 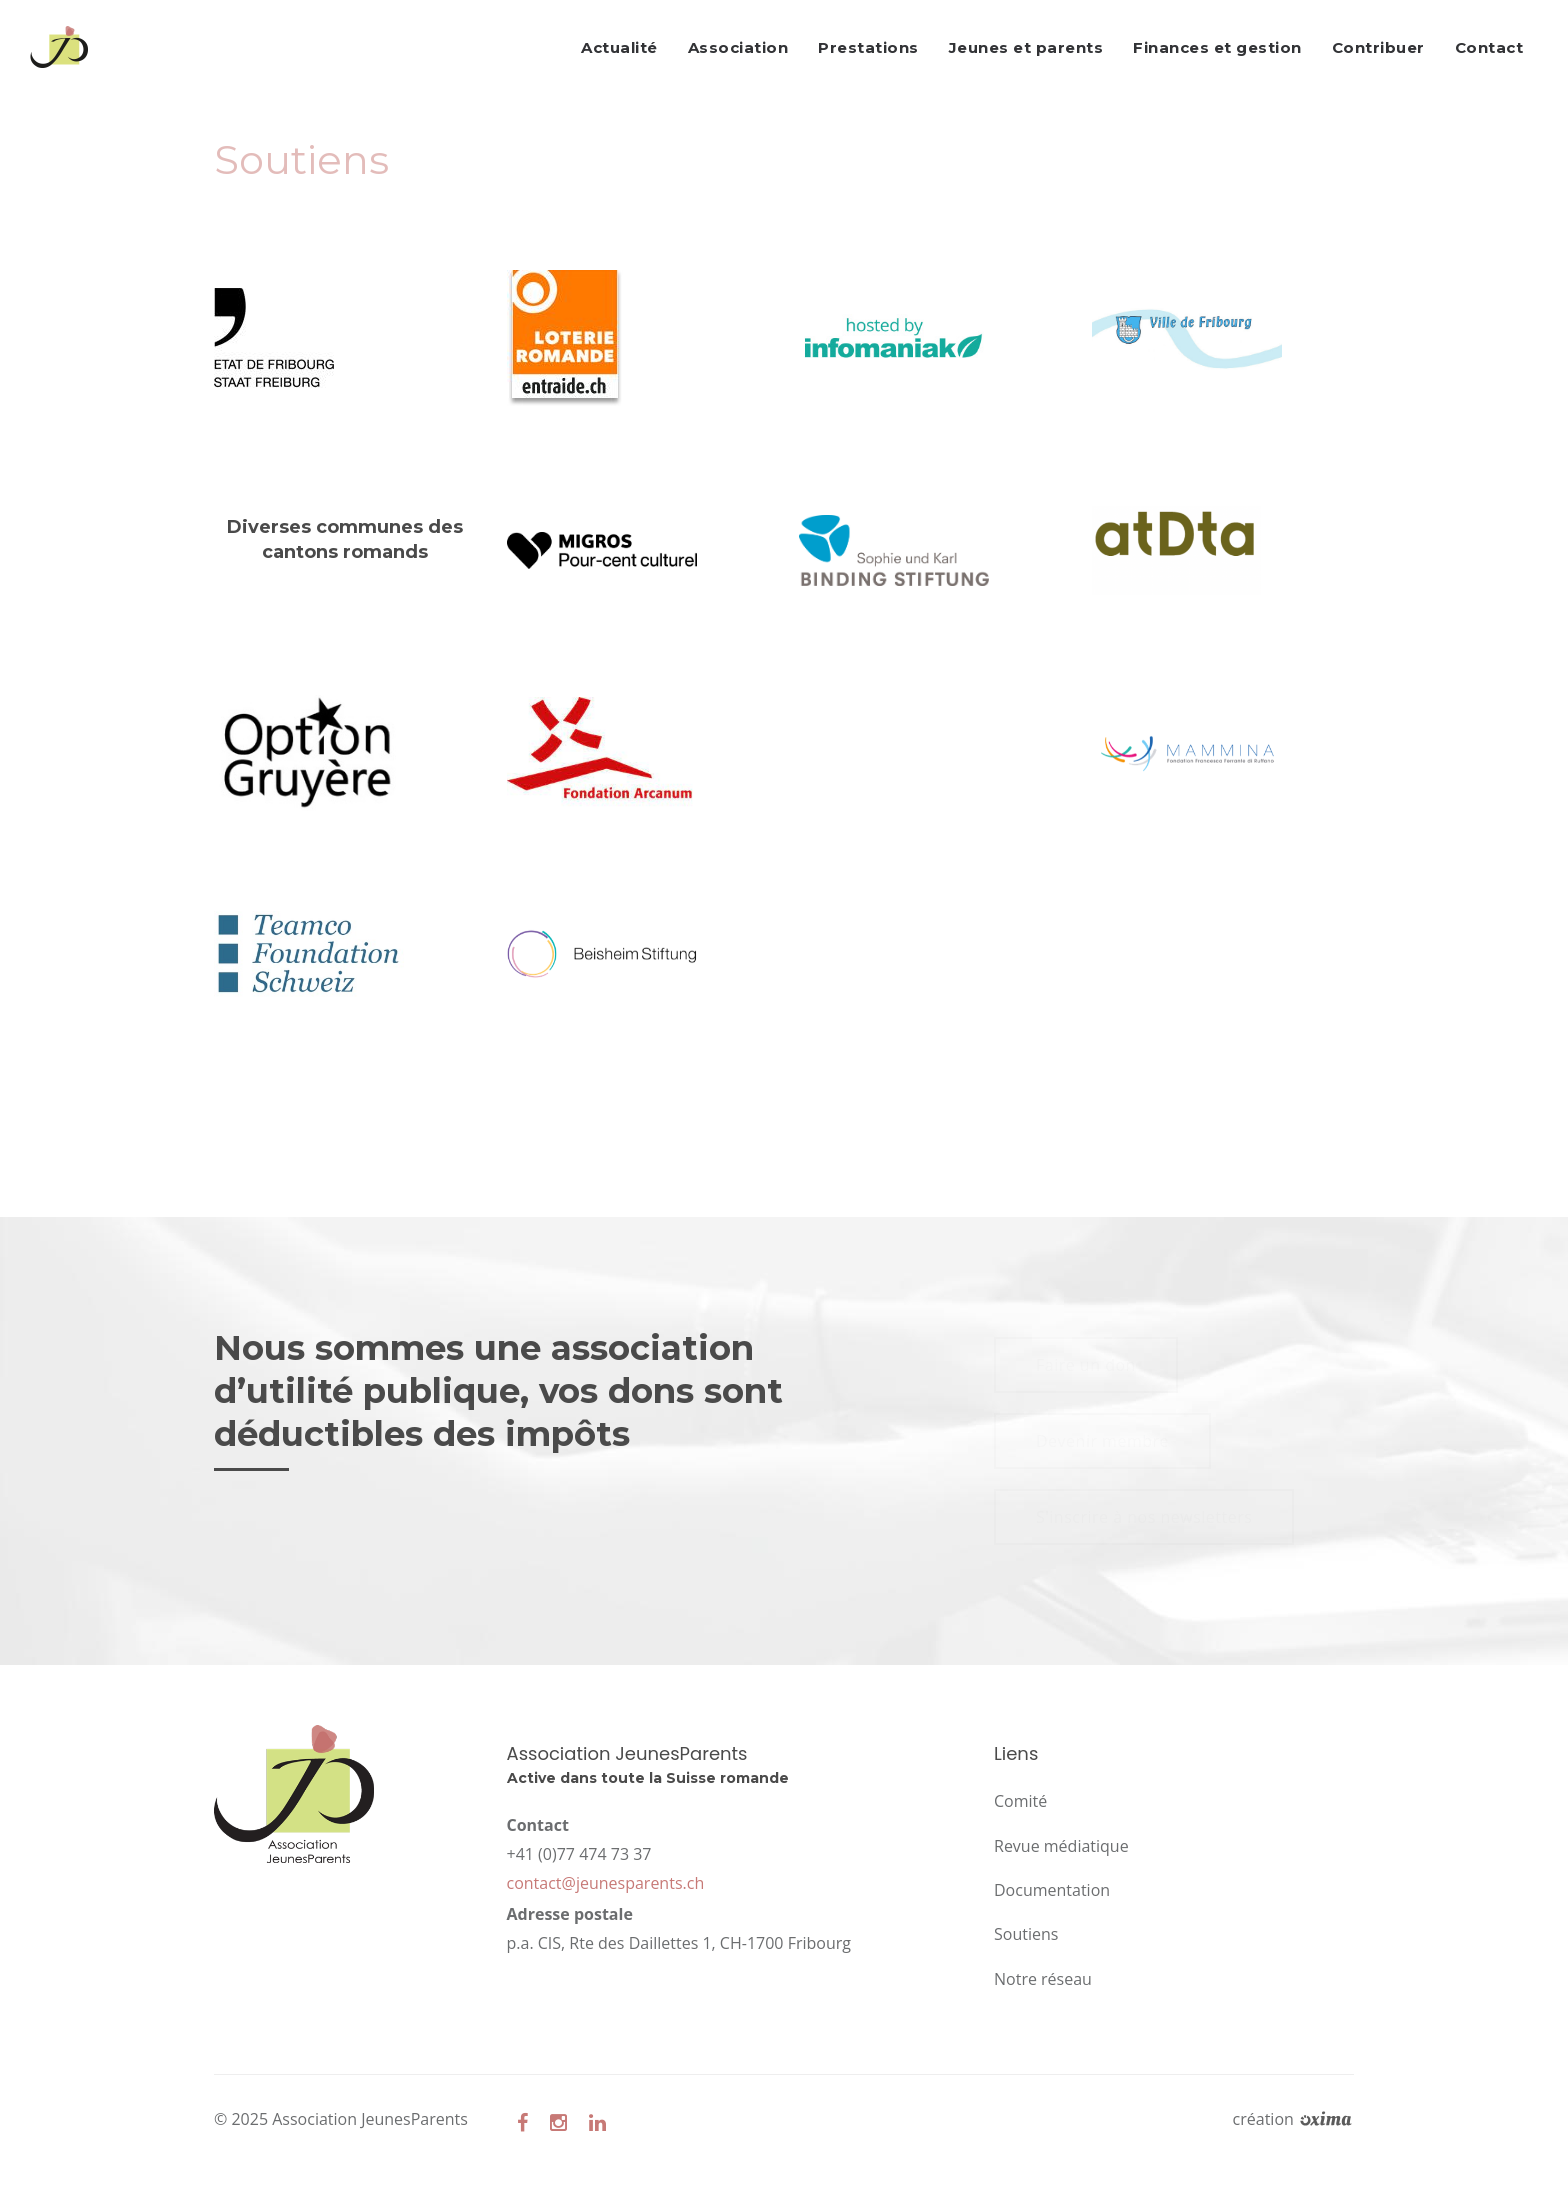 I want to click on S'inscrire à nos newsletters, so click(x=1144, y=1517).